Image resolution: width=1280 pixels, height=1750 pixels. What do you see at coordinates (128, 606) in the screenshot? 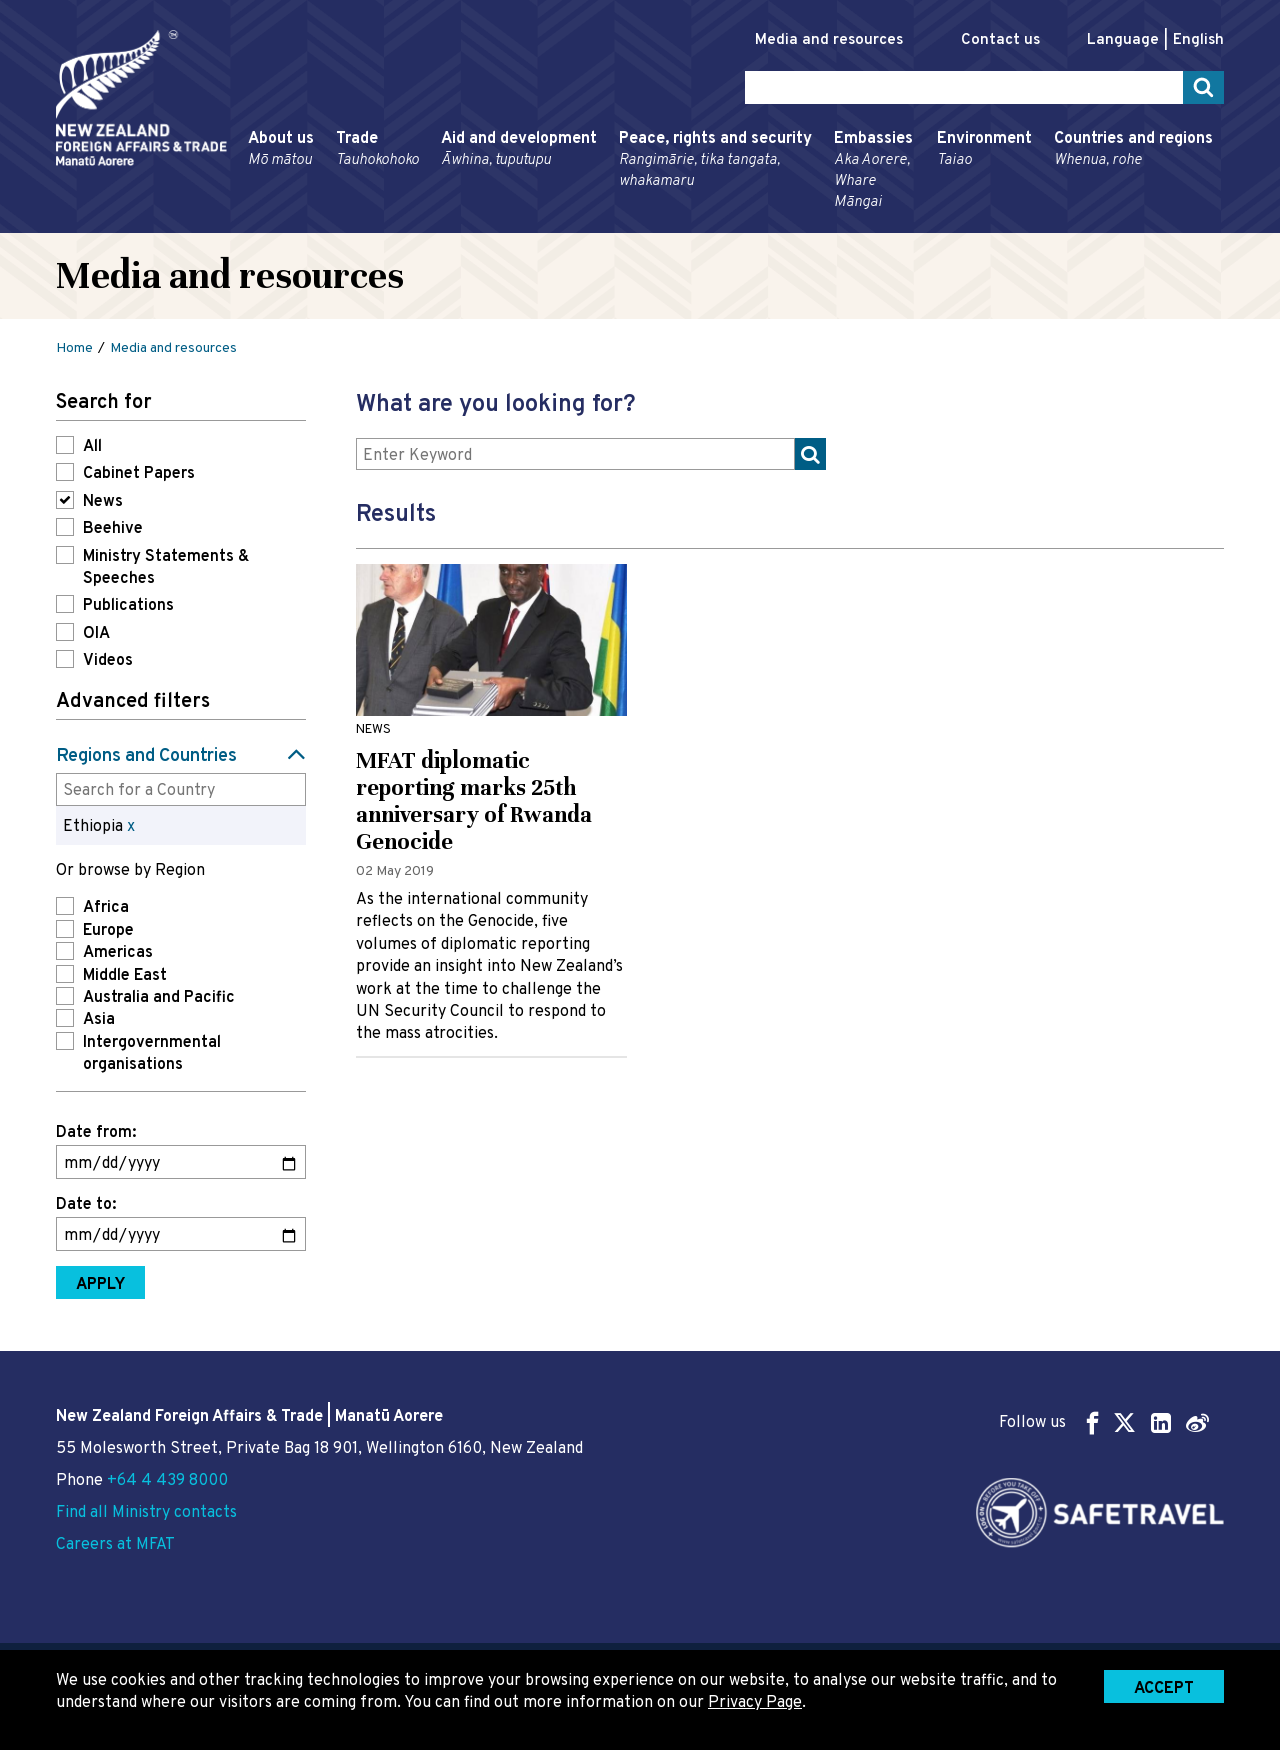
I see `Publications` at bounding box center [128, 606].